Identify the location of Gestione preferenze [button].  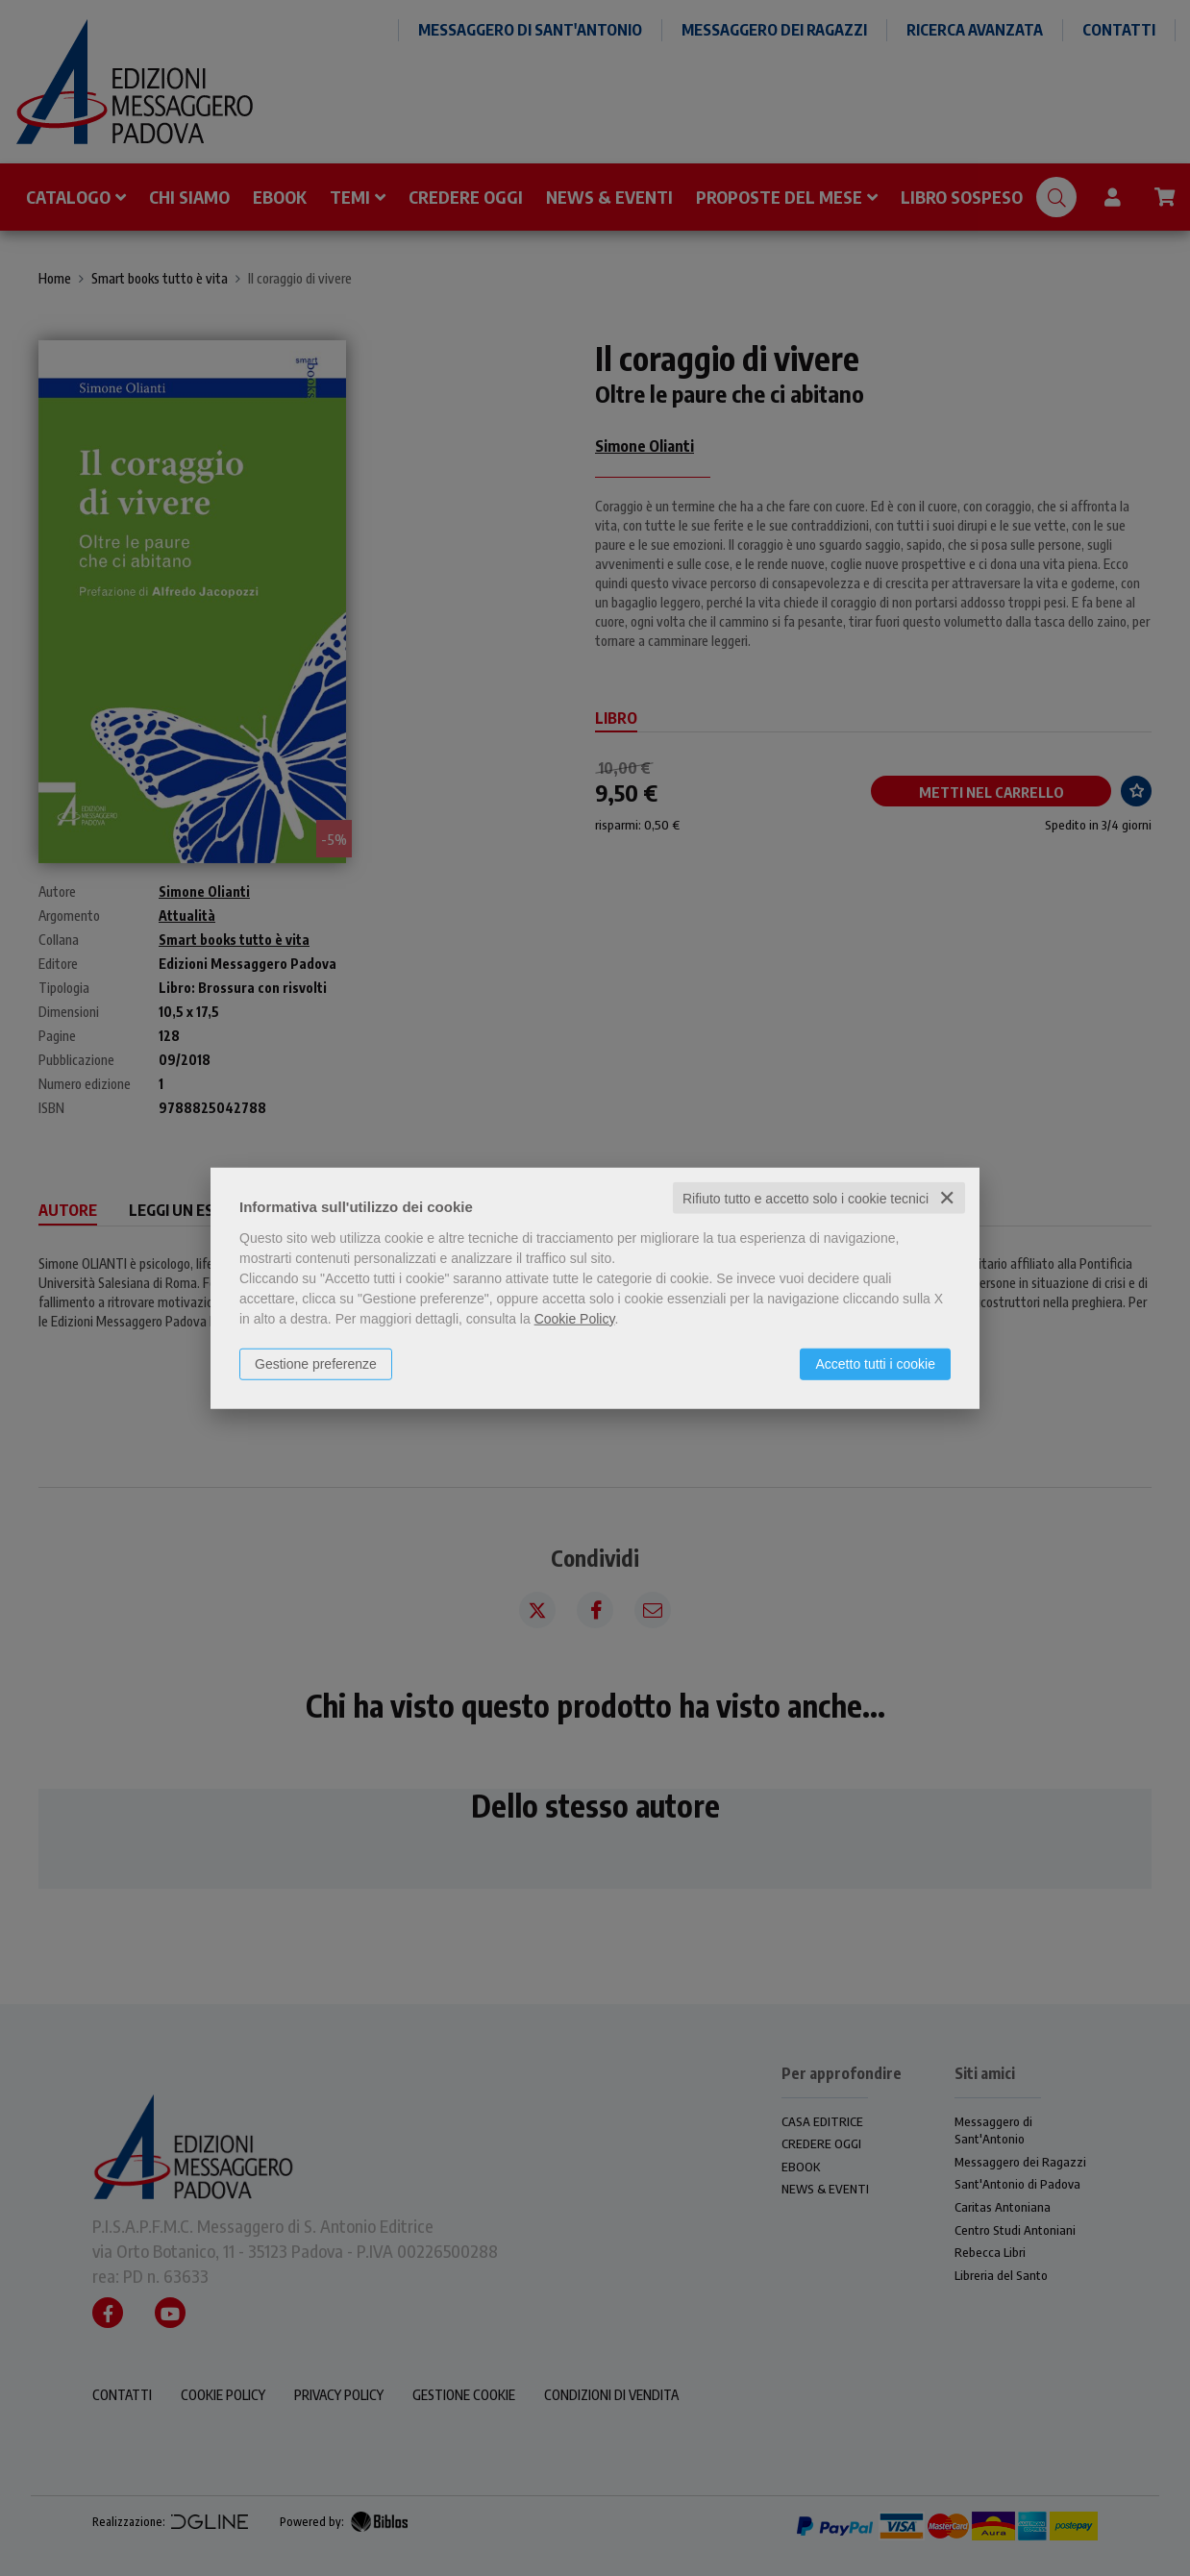
(316, 1363).